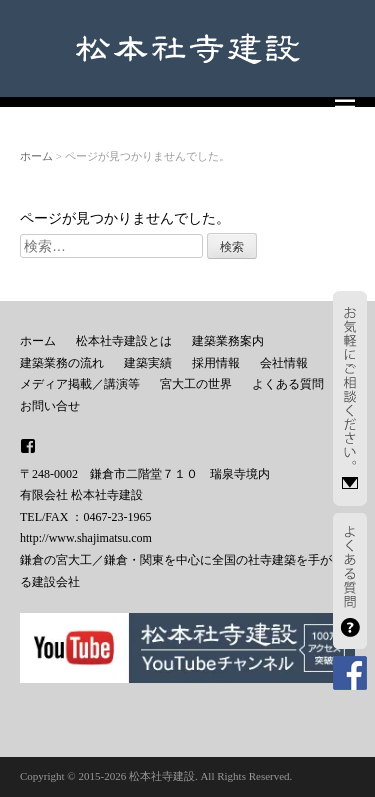 The height and width of the screenshot is (797, 375). What do you see at coordinates (284, 363) in the screenshot?
I see `会社情報` at bounding box center [284, 363].